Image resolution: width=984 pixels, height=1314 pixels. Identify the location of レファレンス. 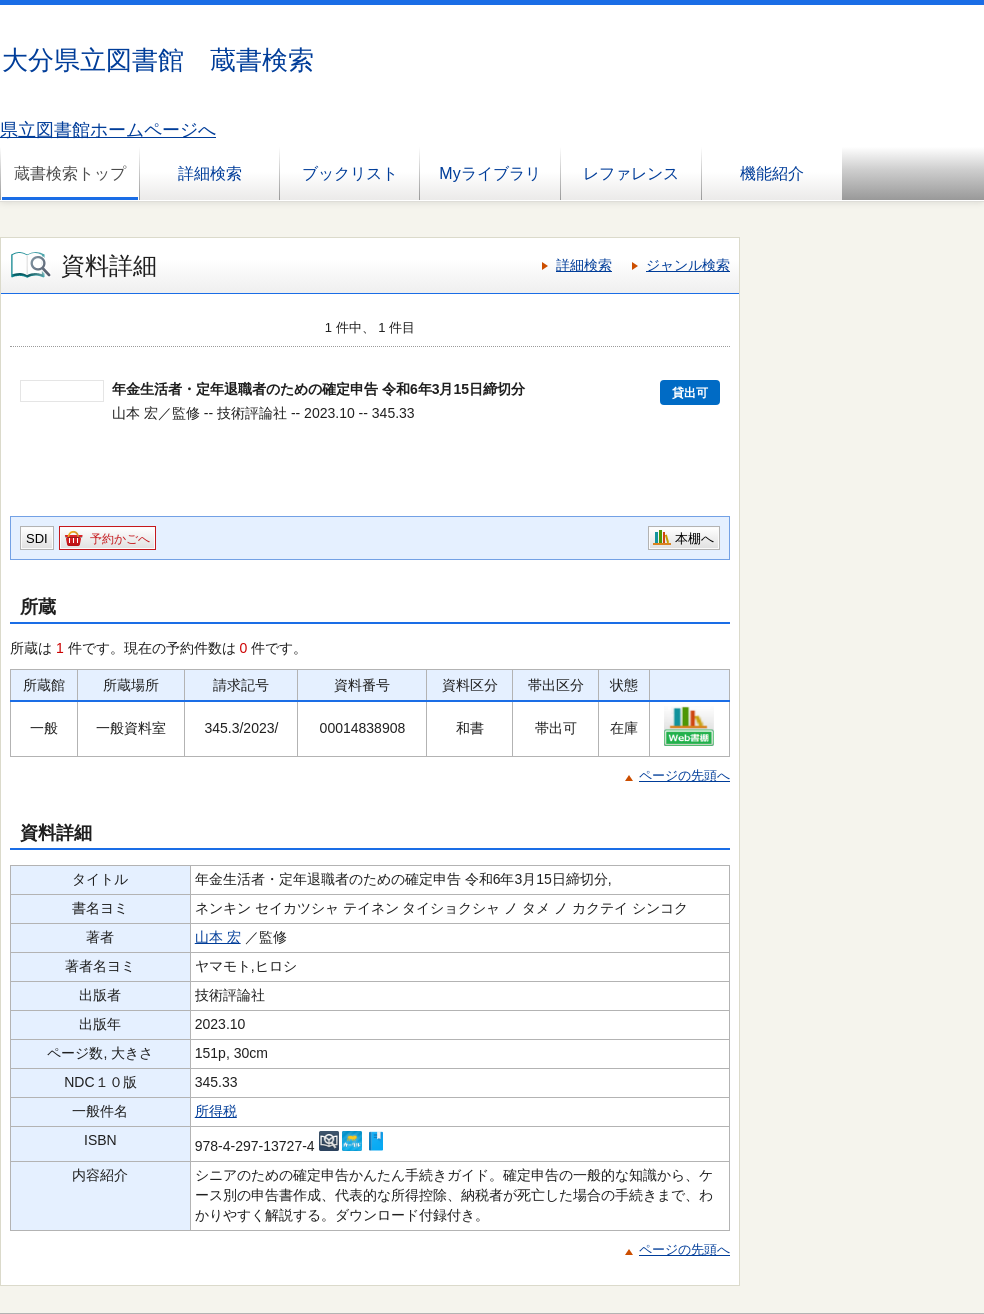
(631, 173).